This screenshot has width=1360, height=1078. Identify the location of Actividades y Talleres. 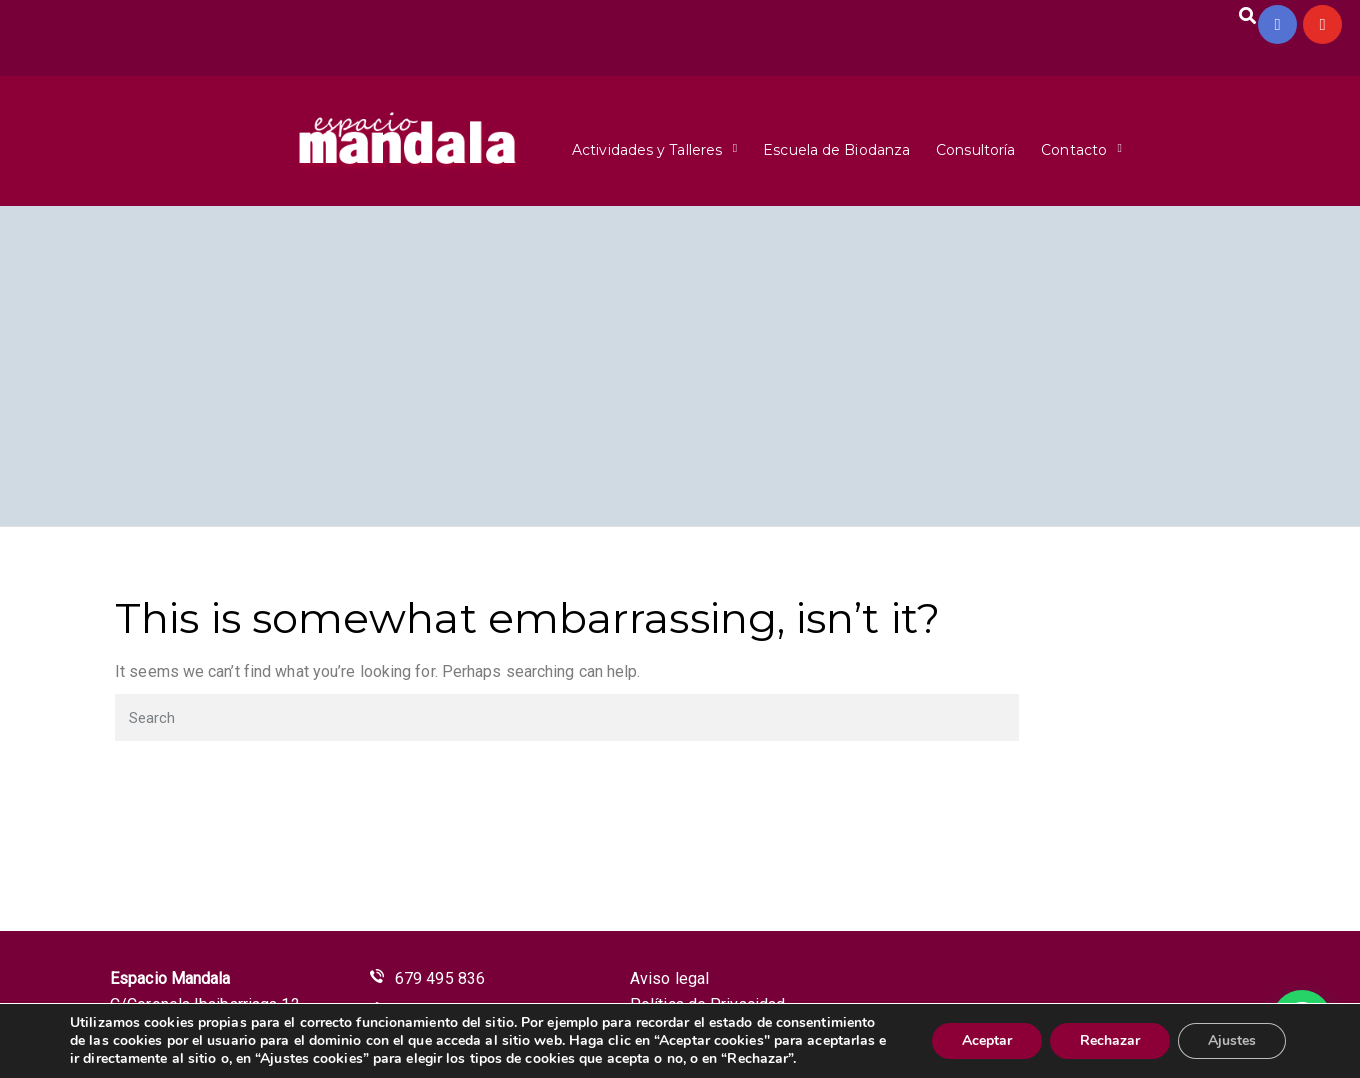
(647, 150).